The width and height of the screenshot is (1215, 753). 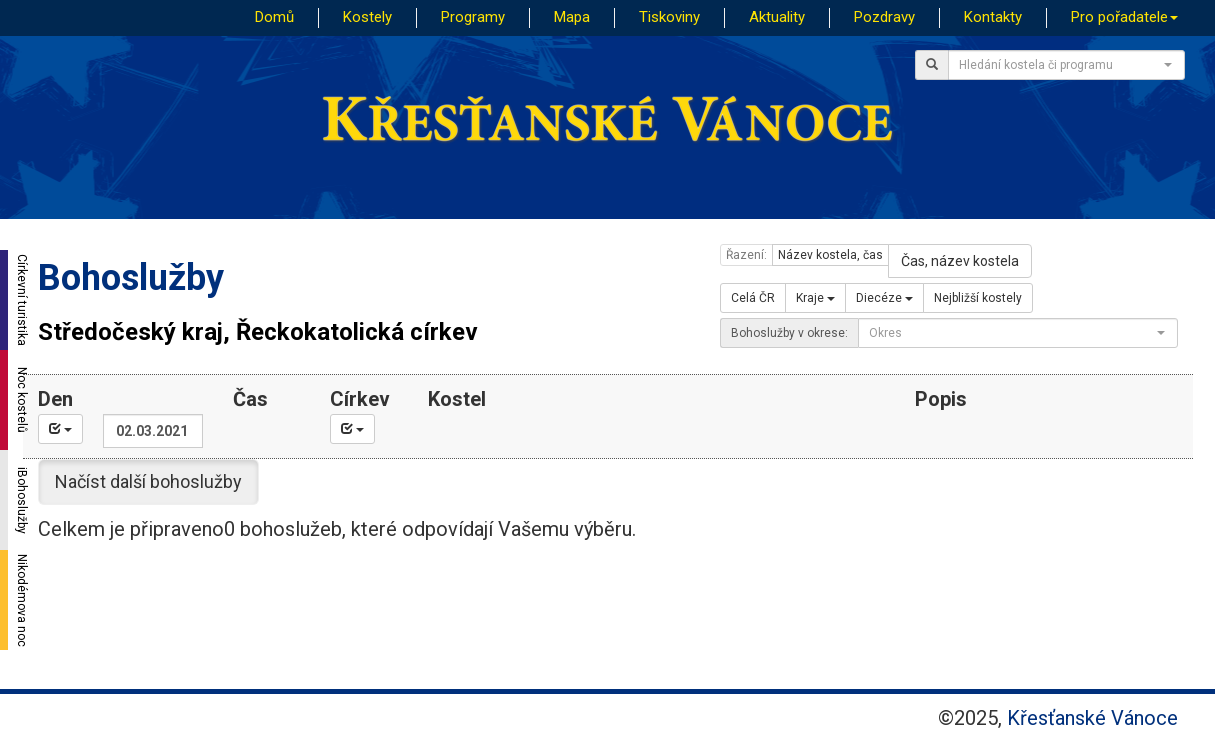 What do you see at coordinates (753, 298) in the screenshot?
I see `Celá ČR` at bounding box center [753, 298].